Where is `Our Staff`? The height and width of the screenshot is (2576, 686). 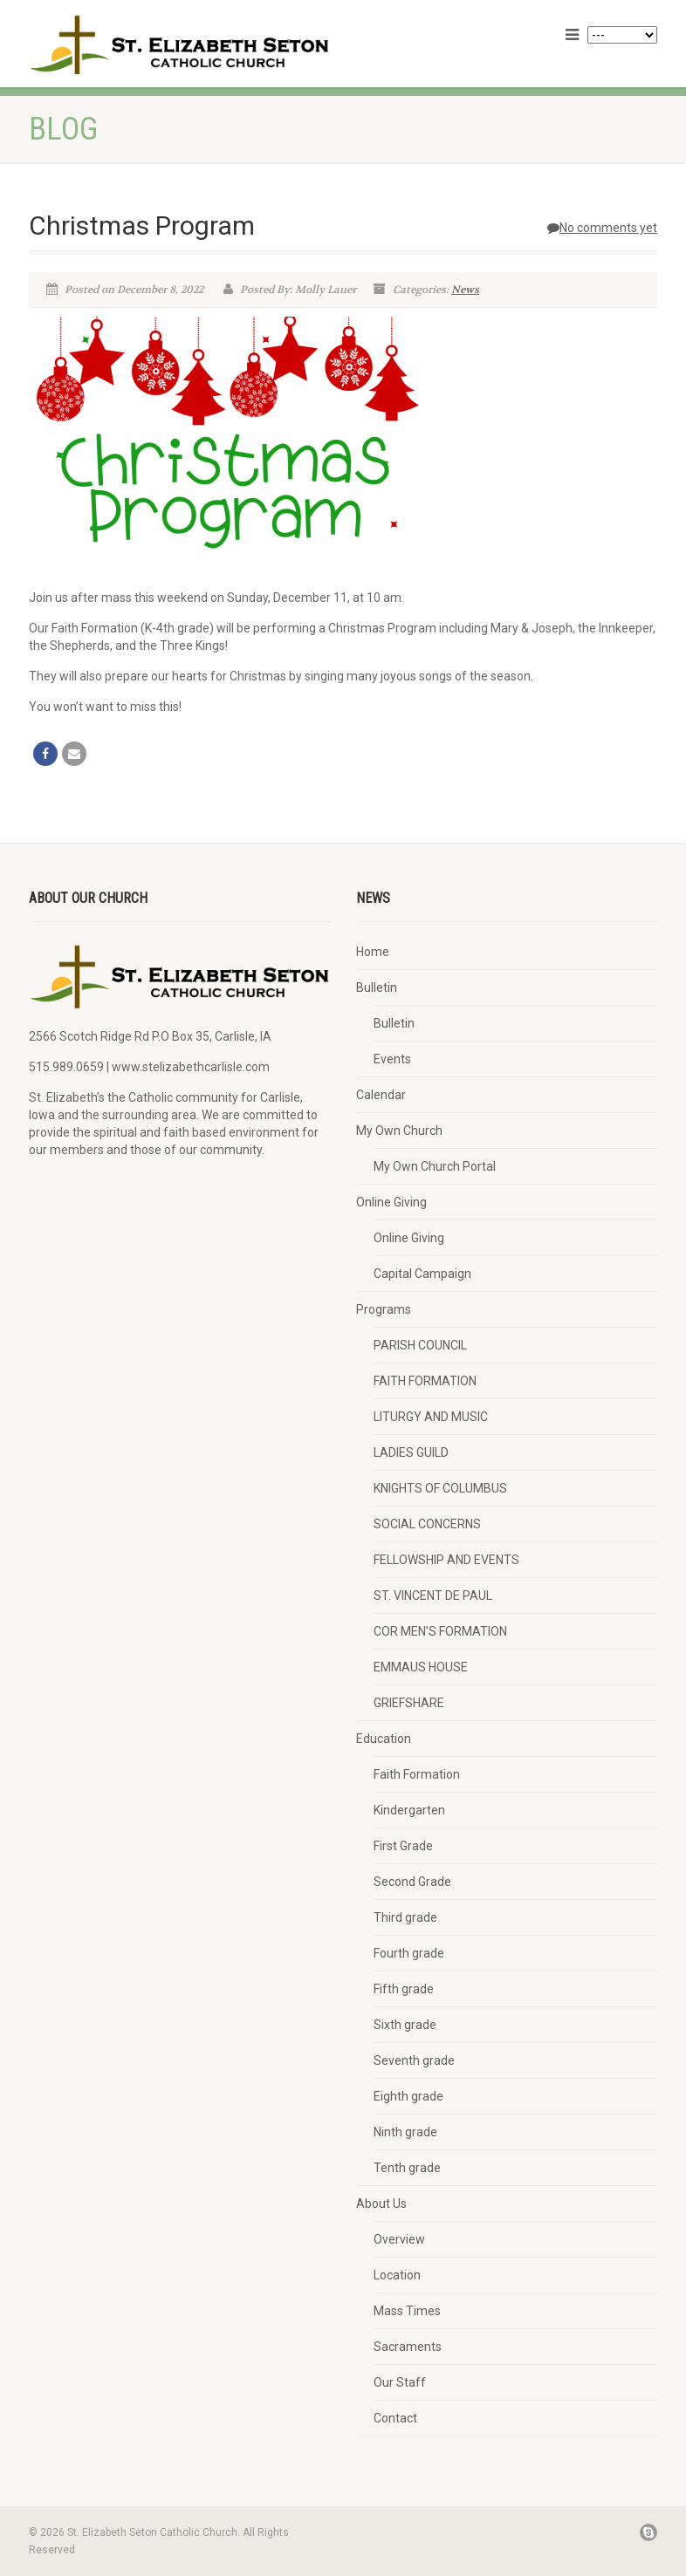 Our Staff is located at coordinates (400, 2382).